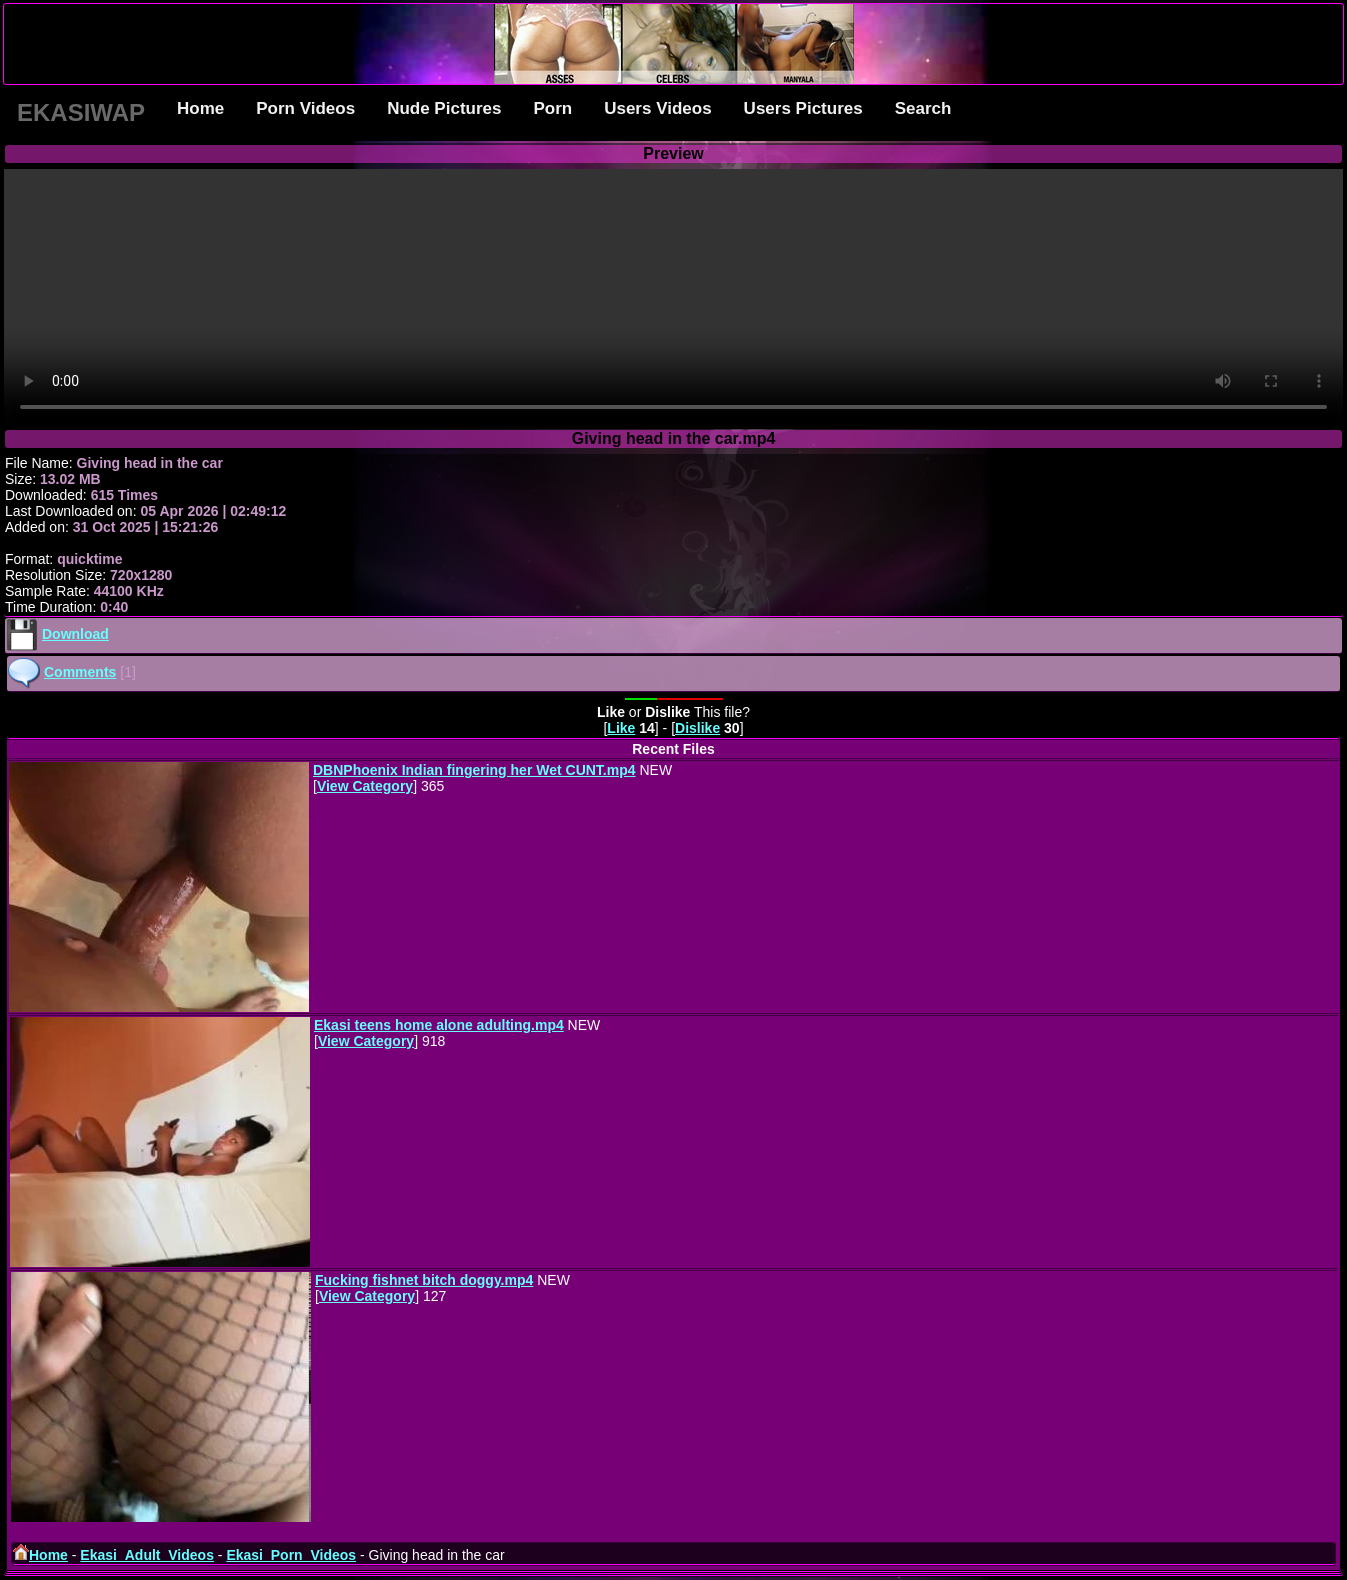  I want to click on Porn, so click(552, 108).